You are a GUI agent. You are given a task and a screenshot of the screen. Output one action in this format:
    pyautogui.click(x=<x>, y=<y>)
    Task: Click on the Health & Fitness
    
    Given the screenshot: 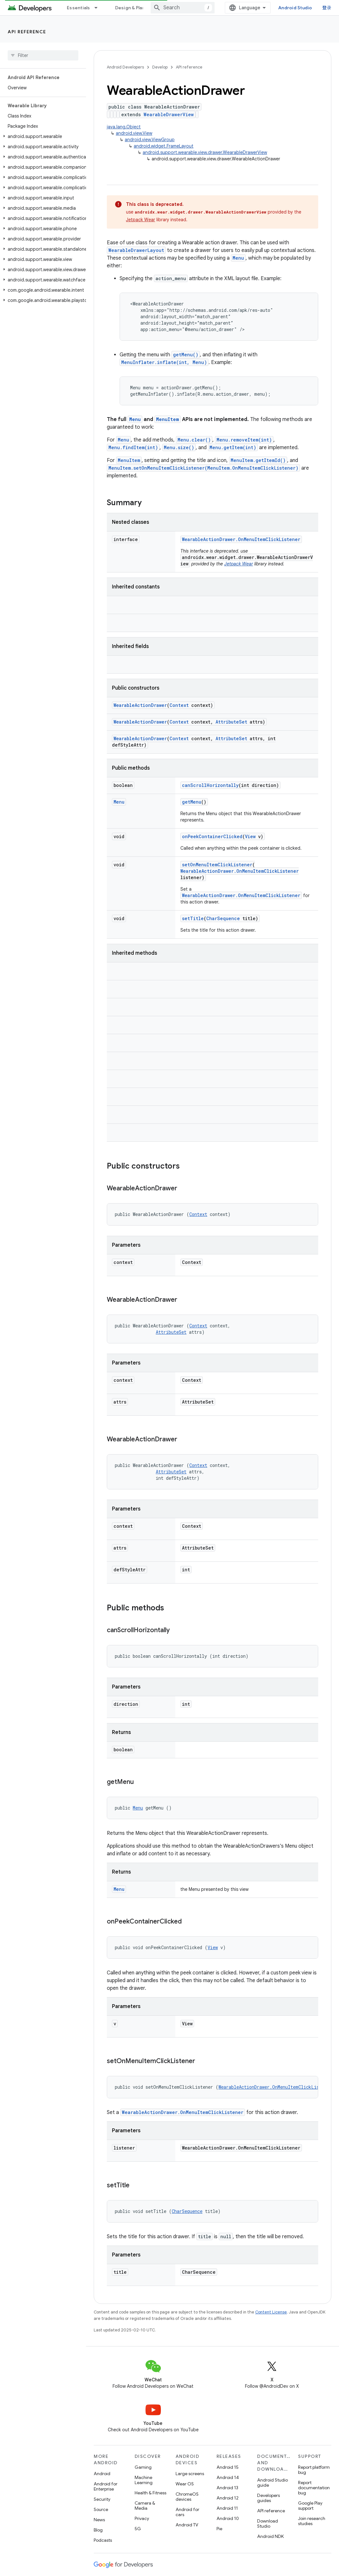 What is the action you would take?
    pyautogui.click(x=150, y=2493)
    